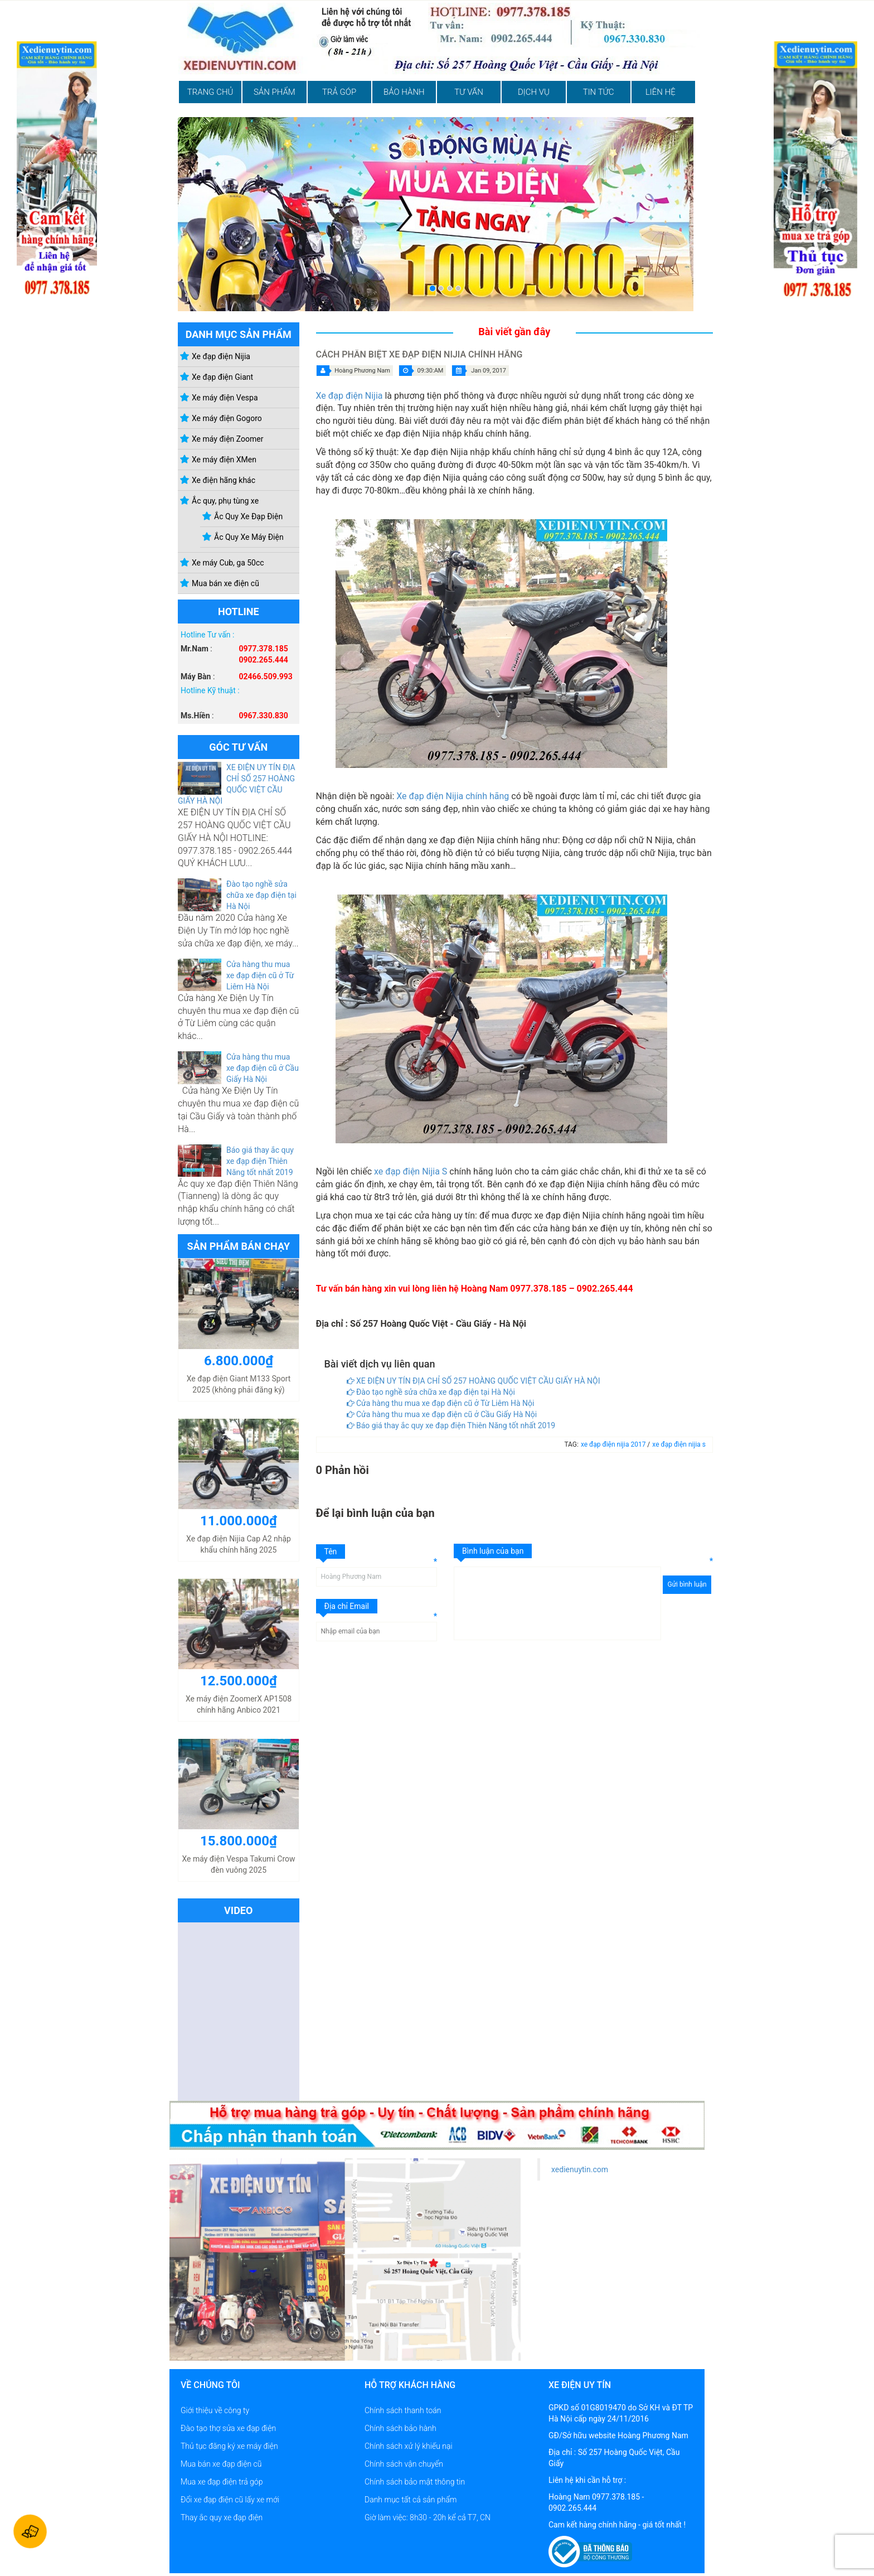  Describe the element at coordinates (679, 1444) in the screenshot. I see `xe đạp điện nijia s` at that location.